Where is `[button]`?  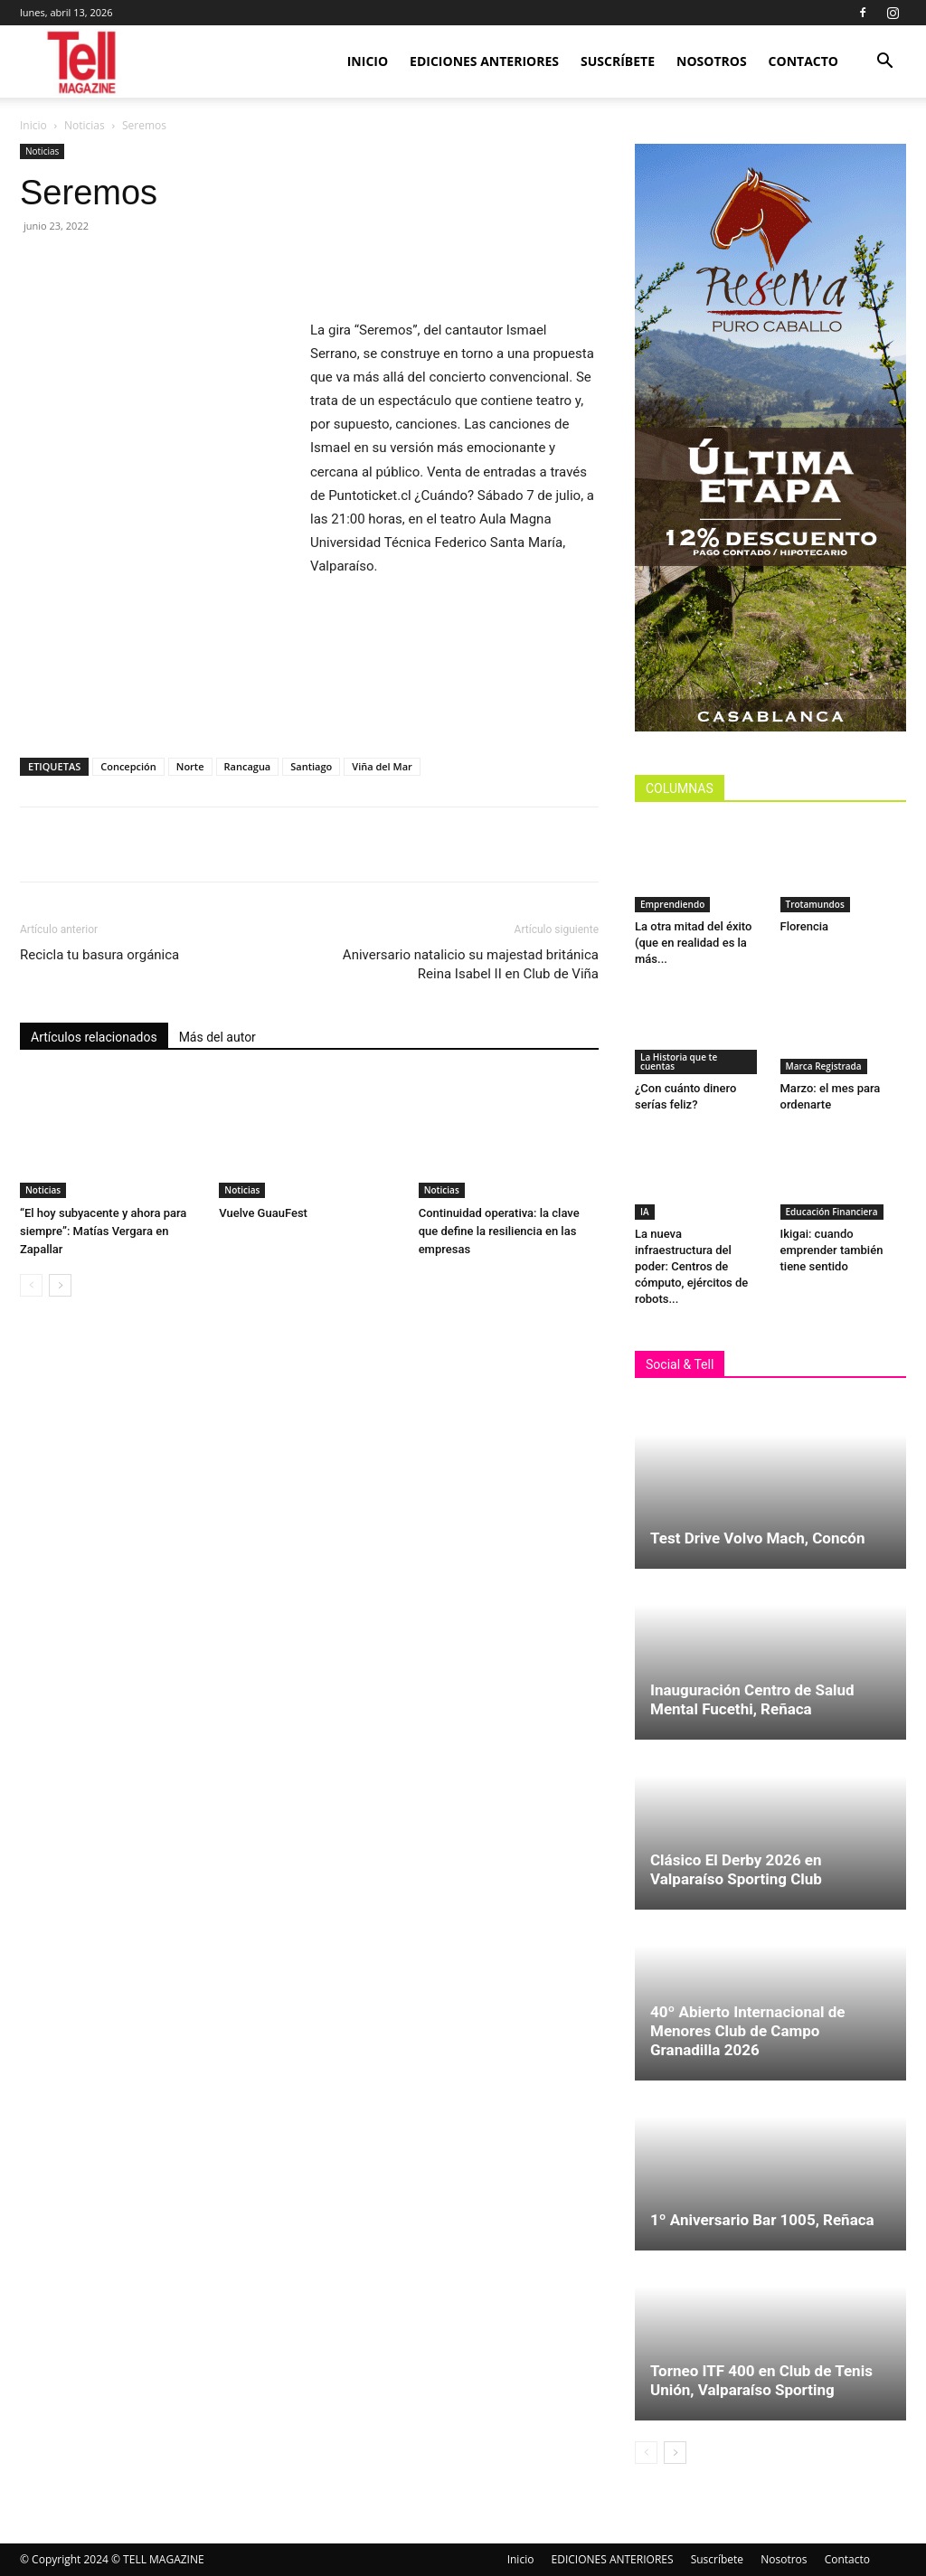
[button] is located at coordinates (884, 62).